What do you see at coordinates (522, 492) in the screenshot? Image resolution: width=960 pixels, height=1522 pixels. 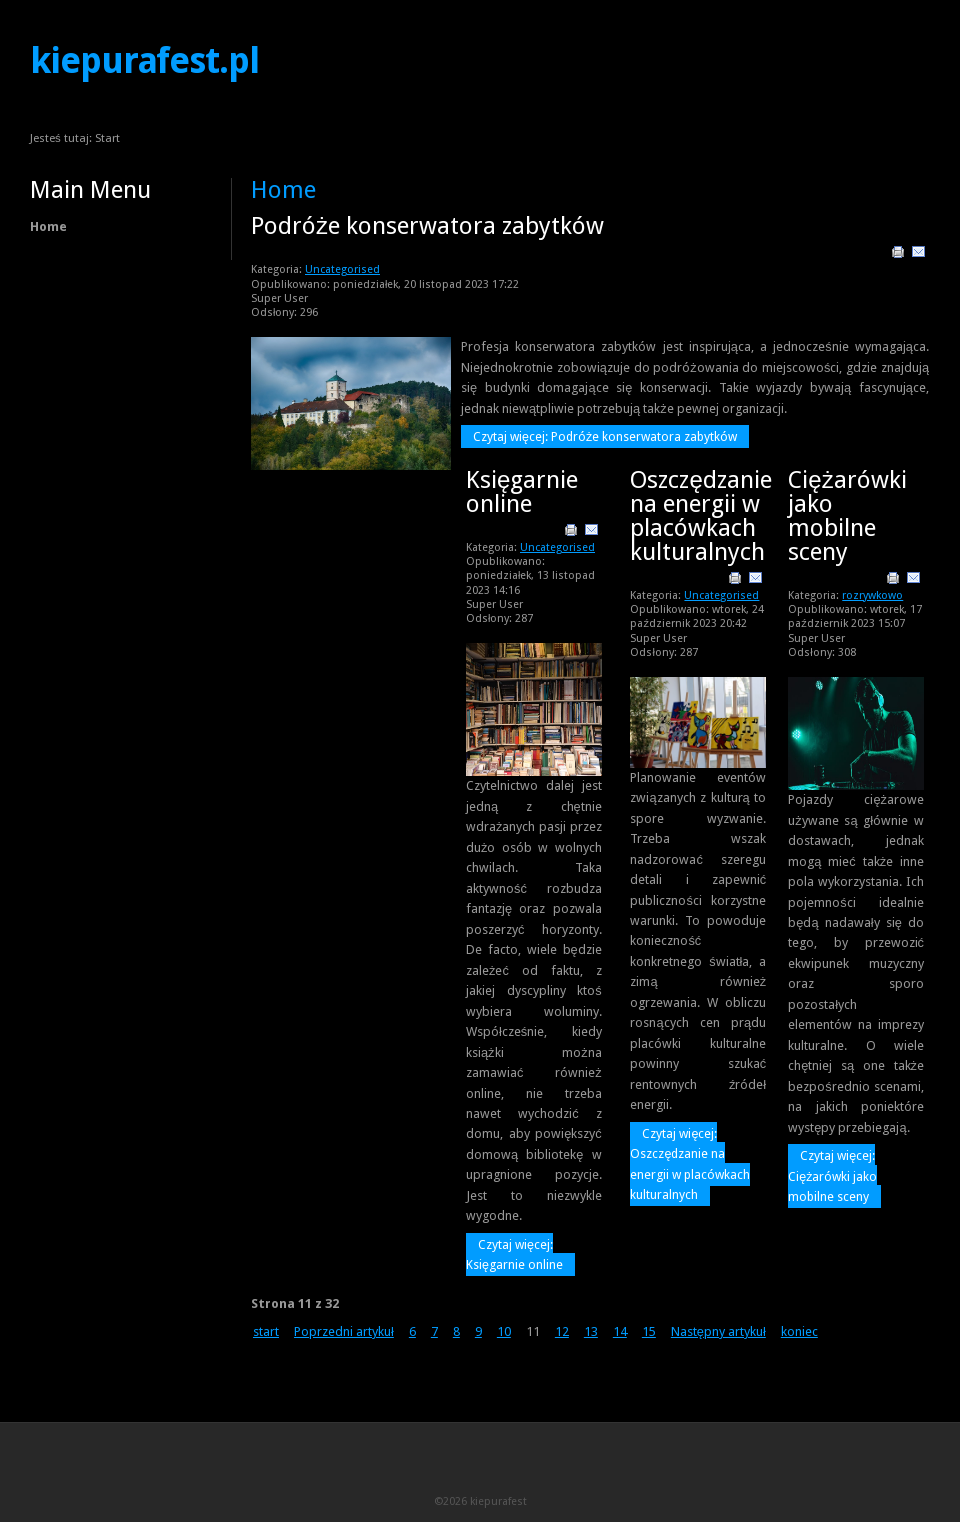 I see `Księgarnie online` at bounding box center [522, 492].